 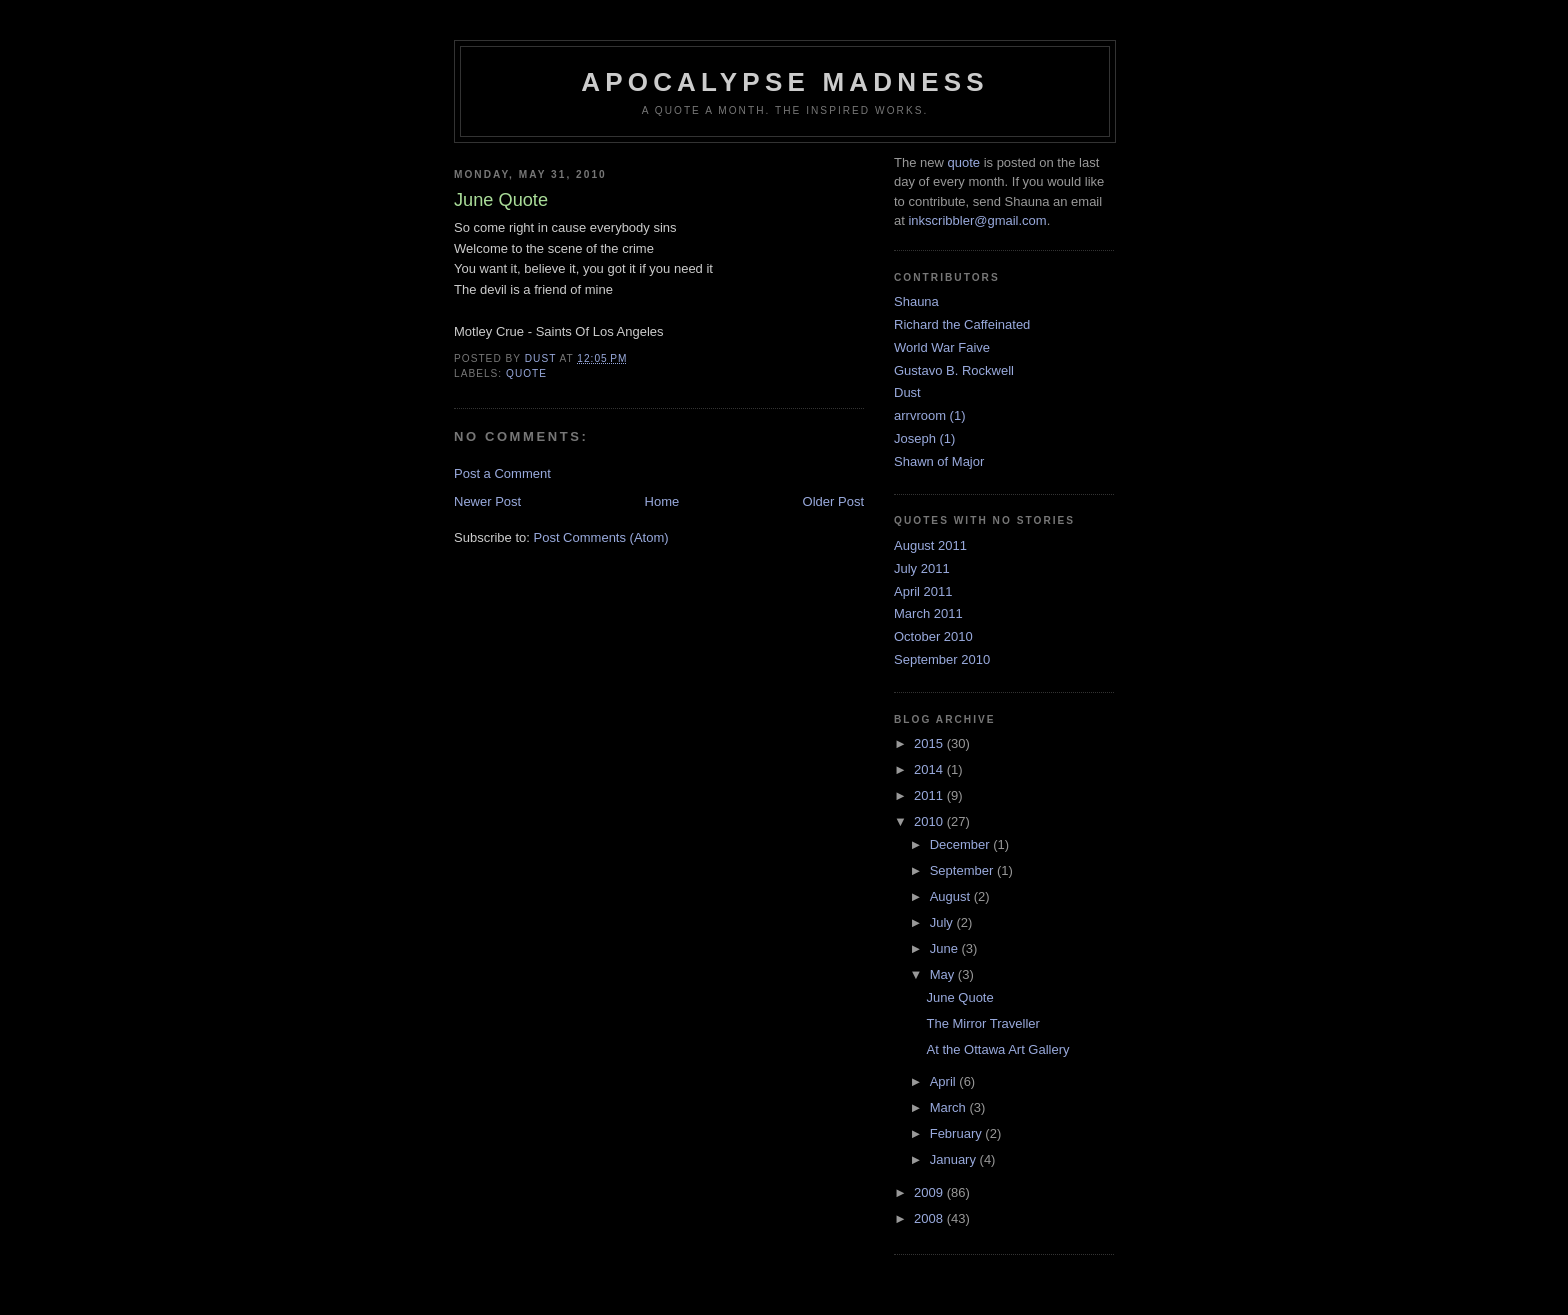 What do you see at coordinates (982, 1023) in the screenshot?
I see `The Mirror Traveller` at bounding box center [982, 1023].